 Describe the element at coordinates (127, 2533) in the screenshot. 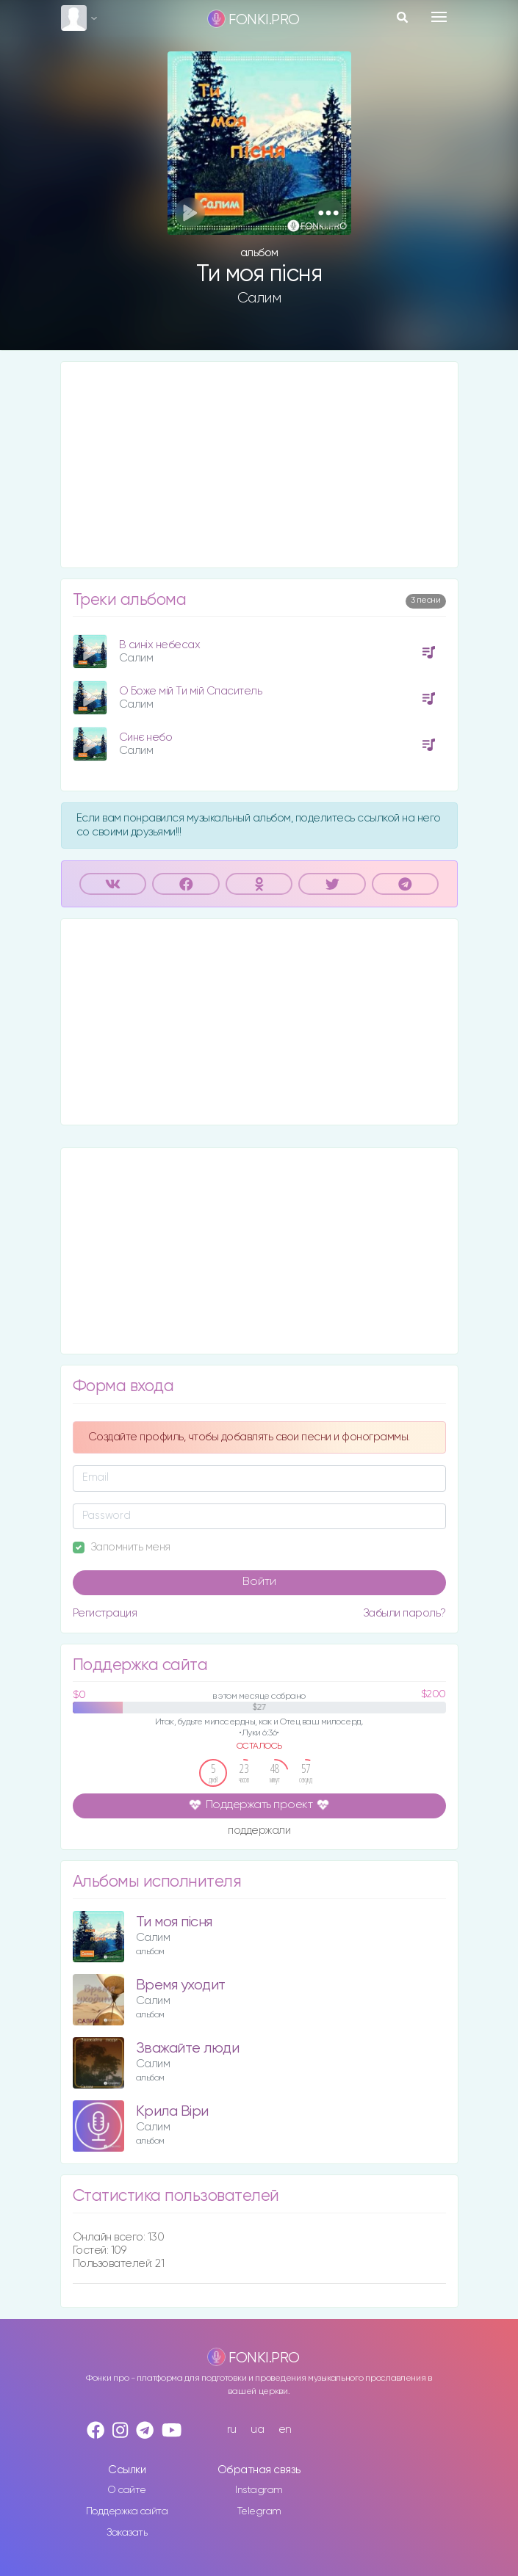

I see `Заказать` at that location.